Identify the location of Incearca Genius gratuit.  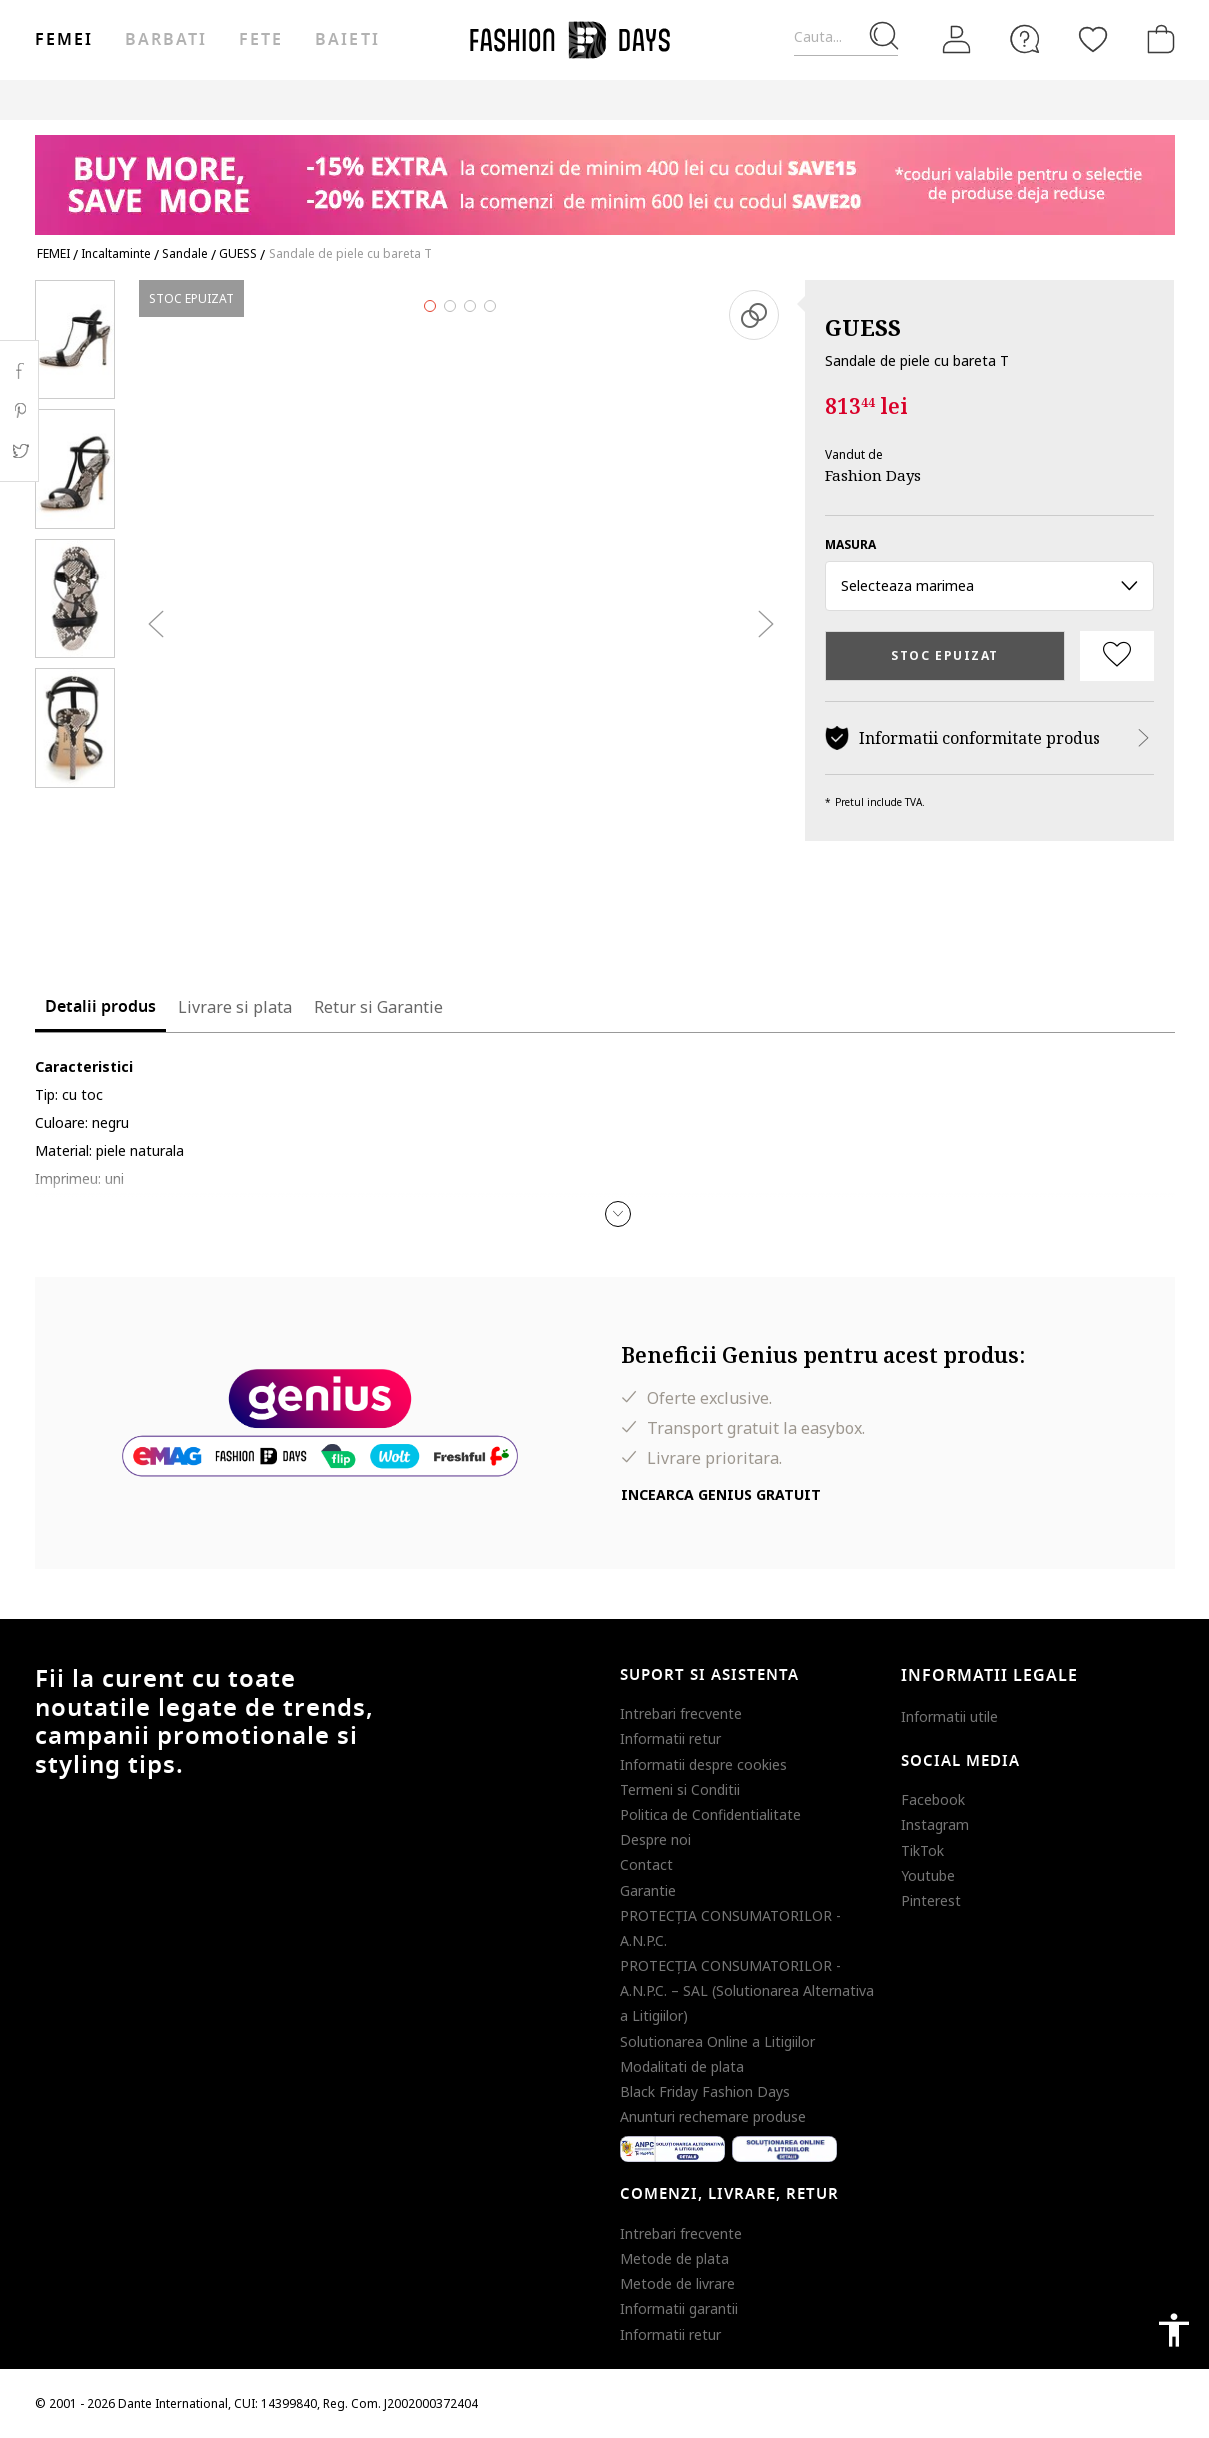
(721, 1494).